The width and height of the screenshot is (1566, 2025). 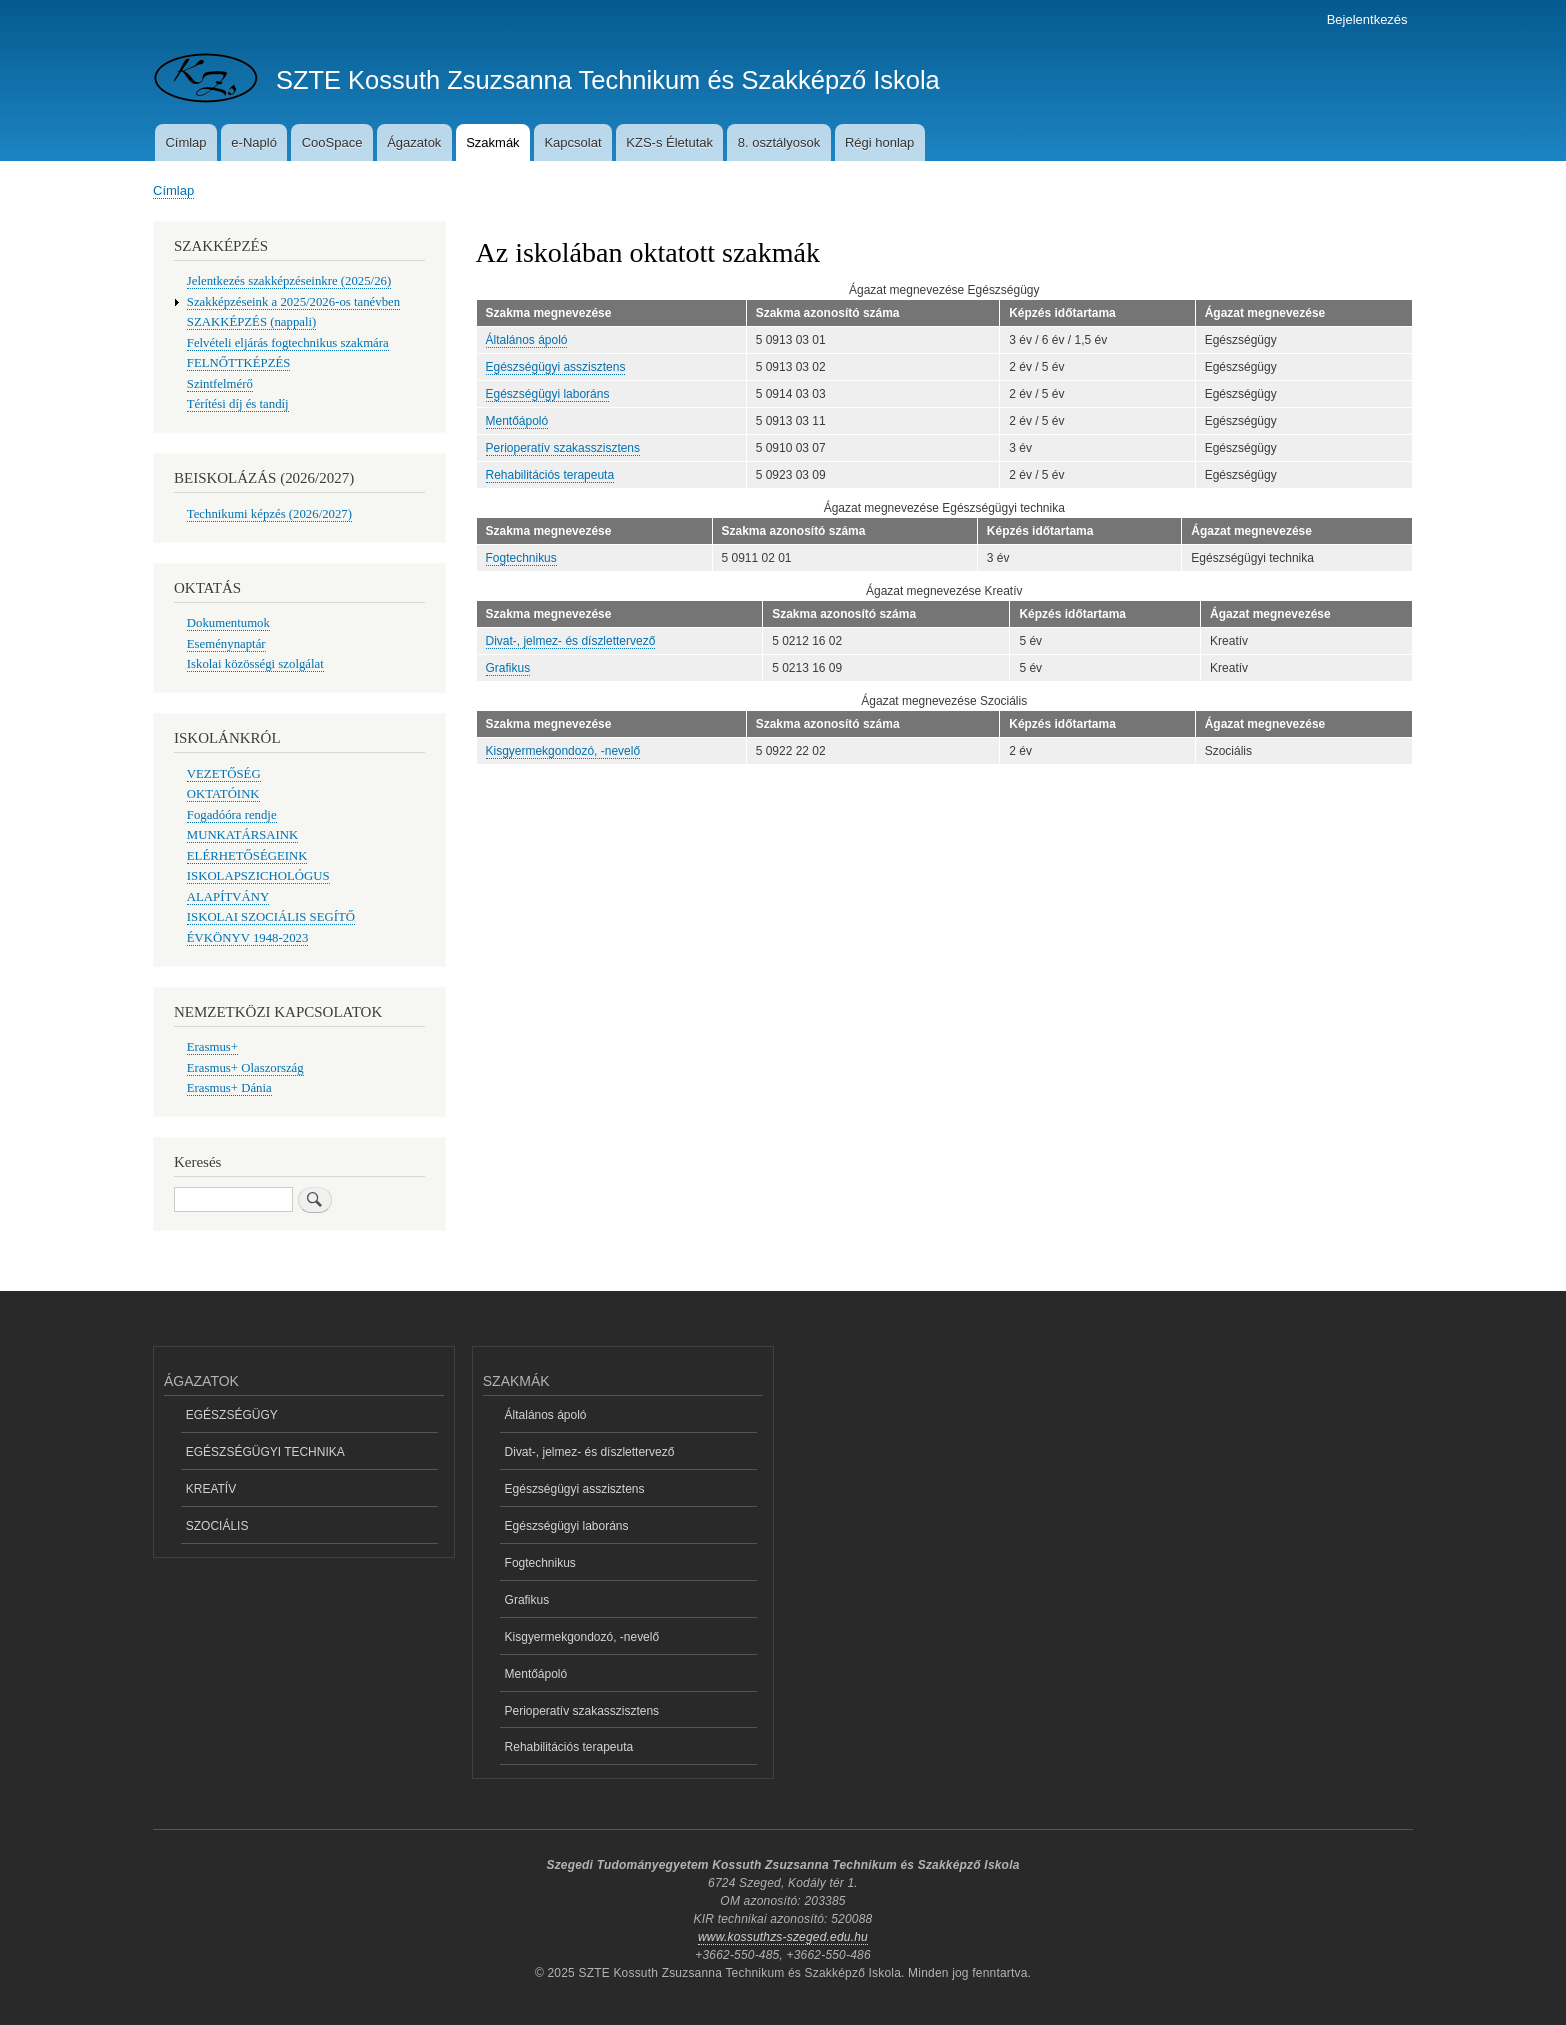 What do you see at coordinates (556, 367) in the screenshot?
I see `Egészségügyi asszisztens` at bounding box center [556, 367].